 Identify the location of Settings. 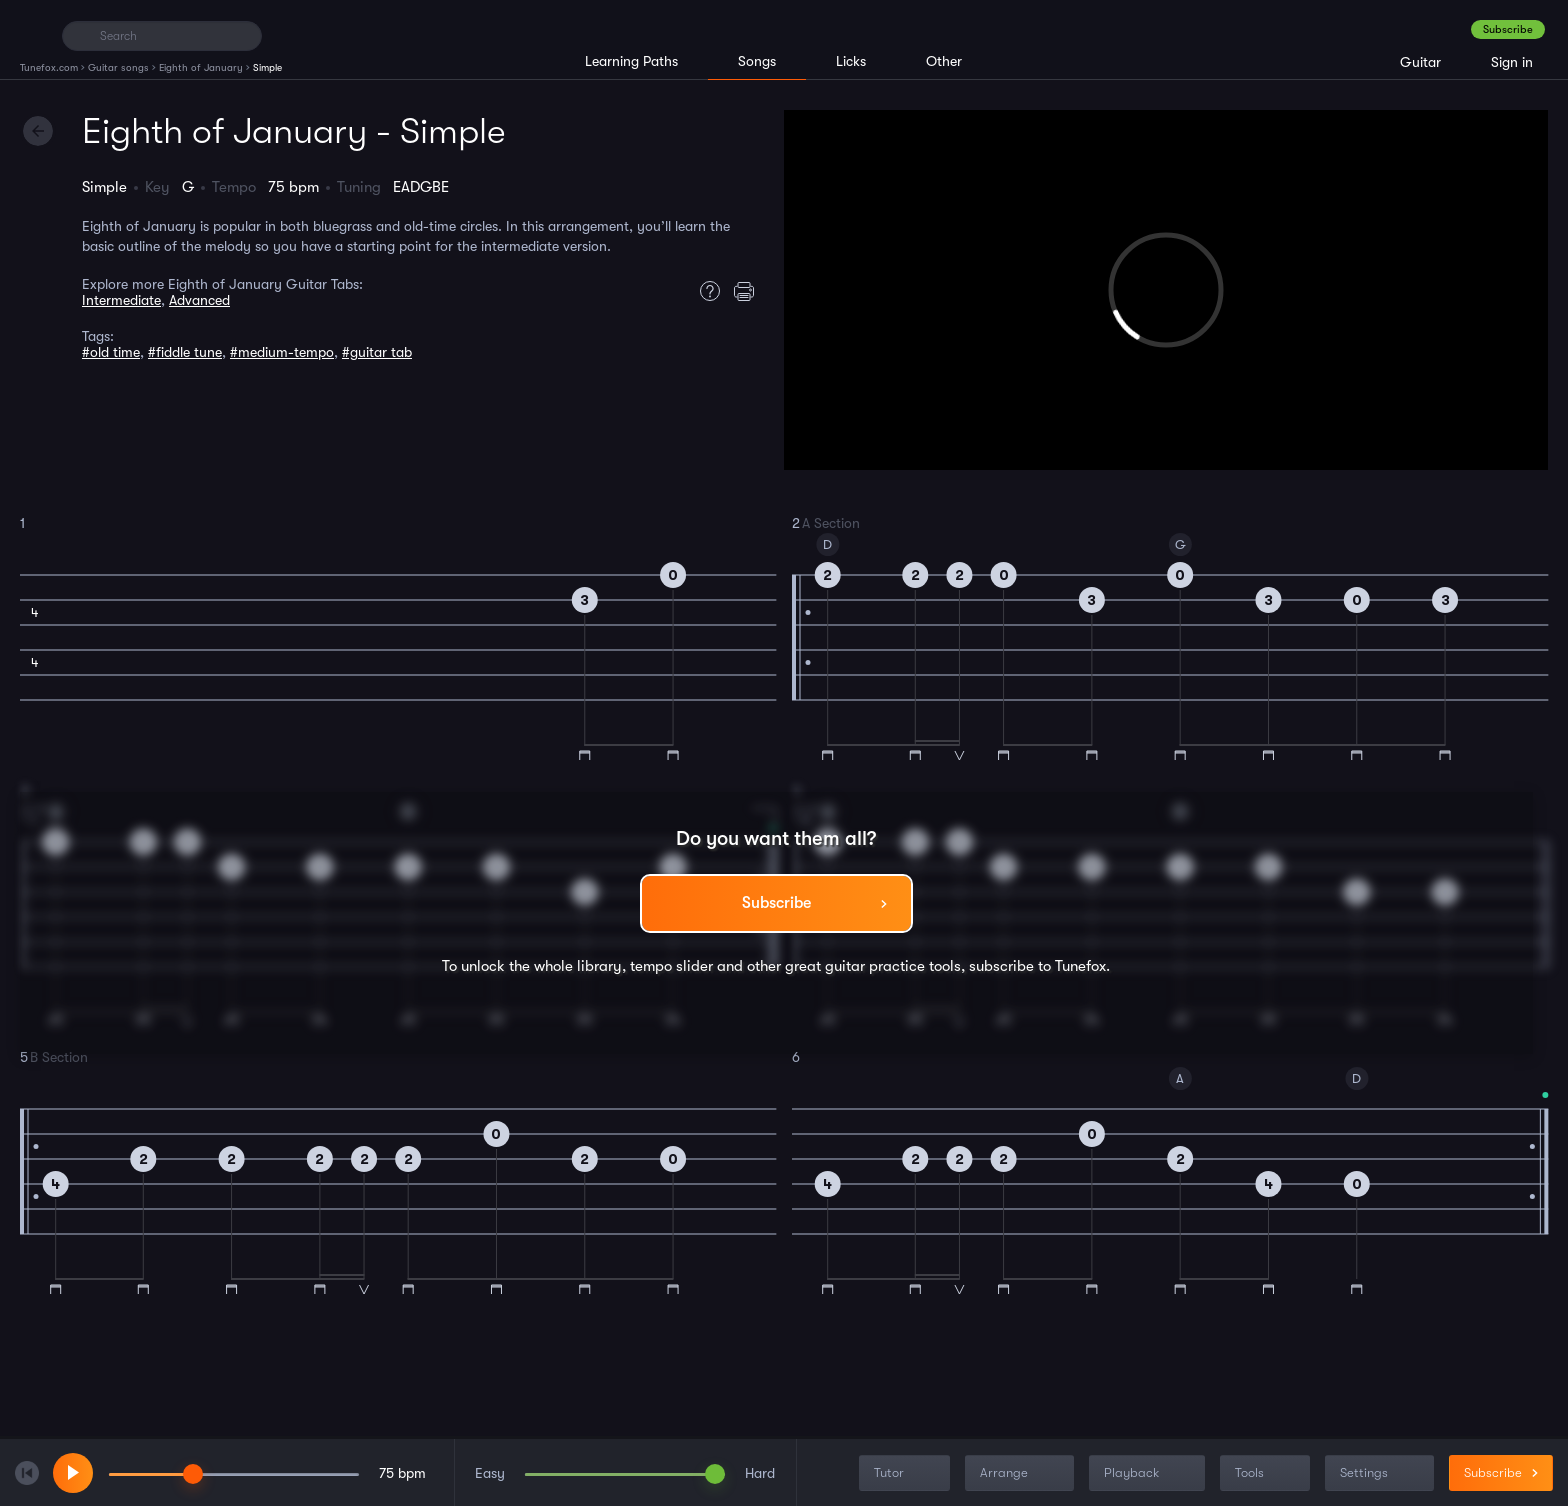
(1381, 1473).